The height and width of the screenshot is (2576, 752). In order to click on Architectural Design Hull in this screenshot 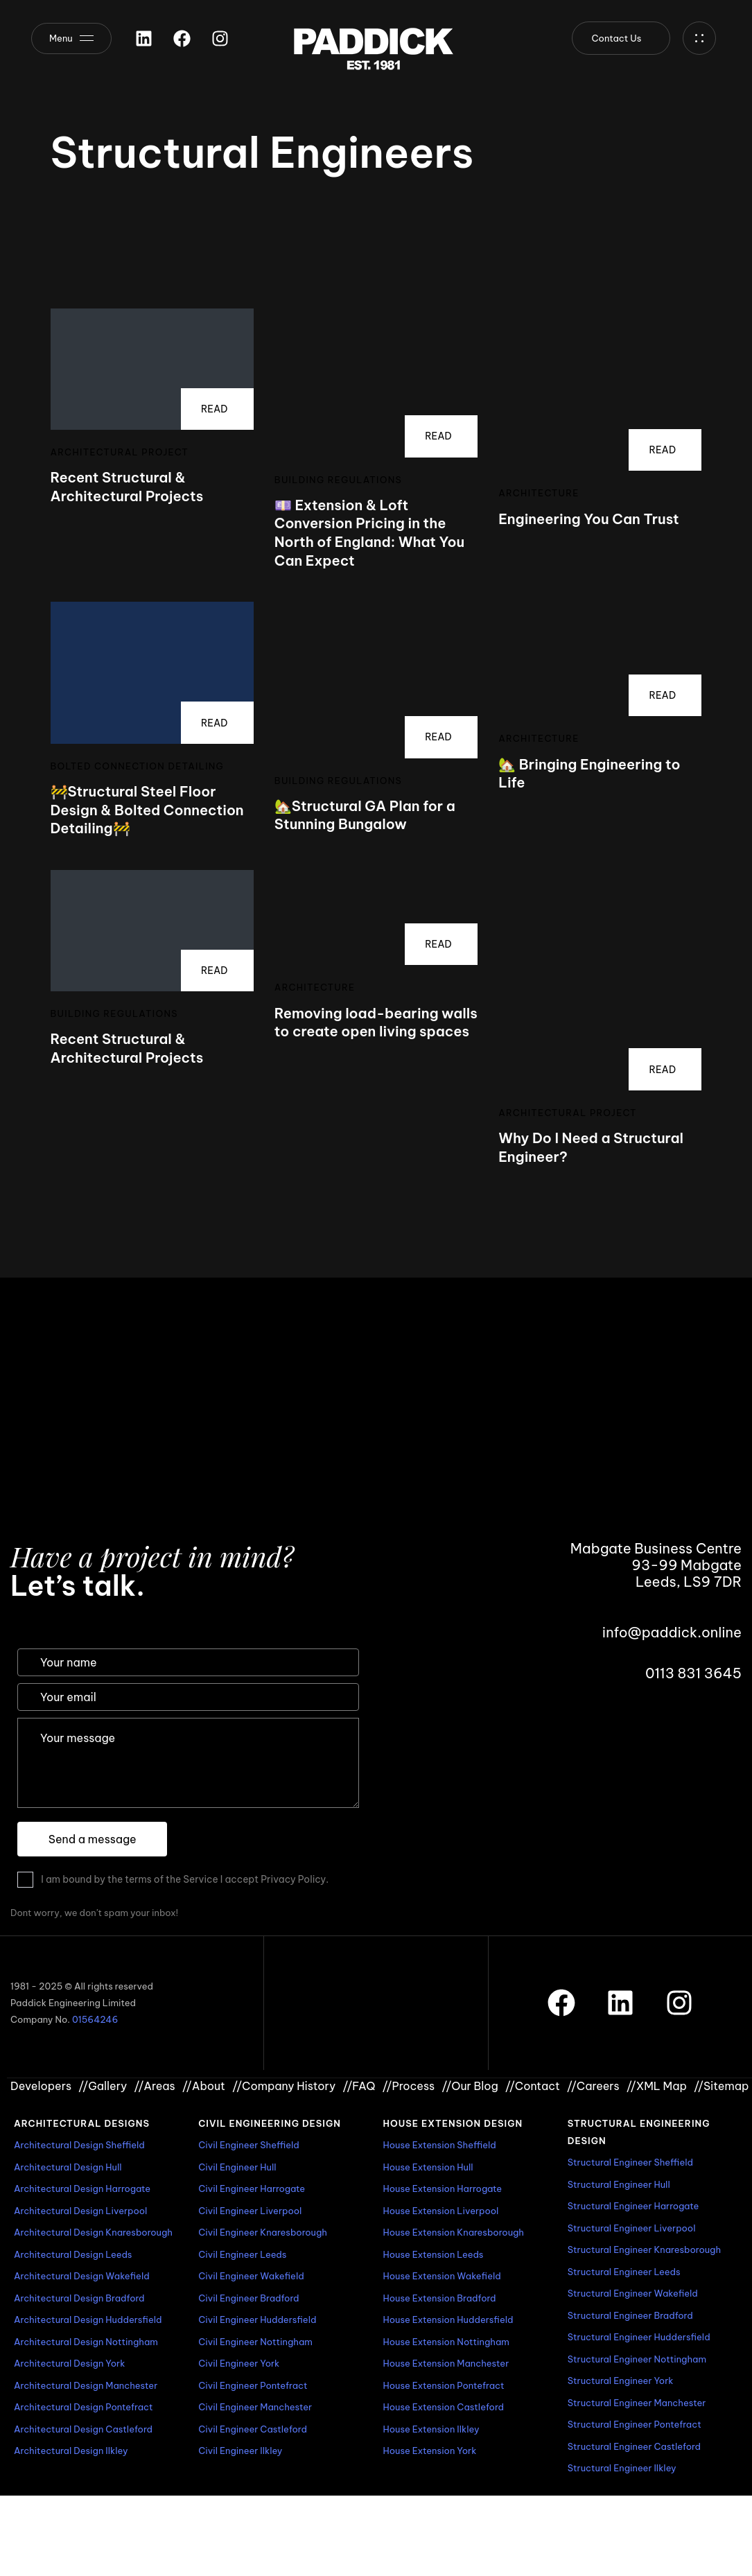, I will do `click(68, 2167)`.